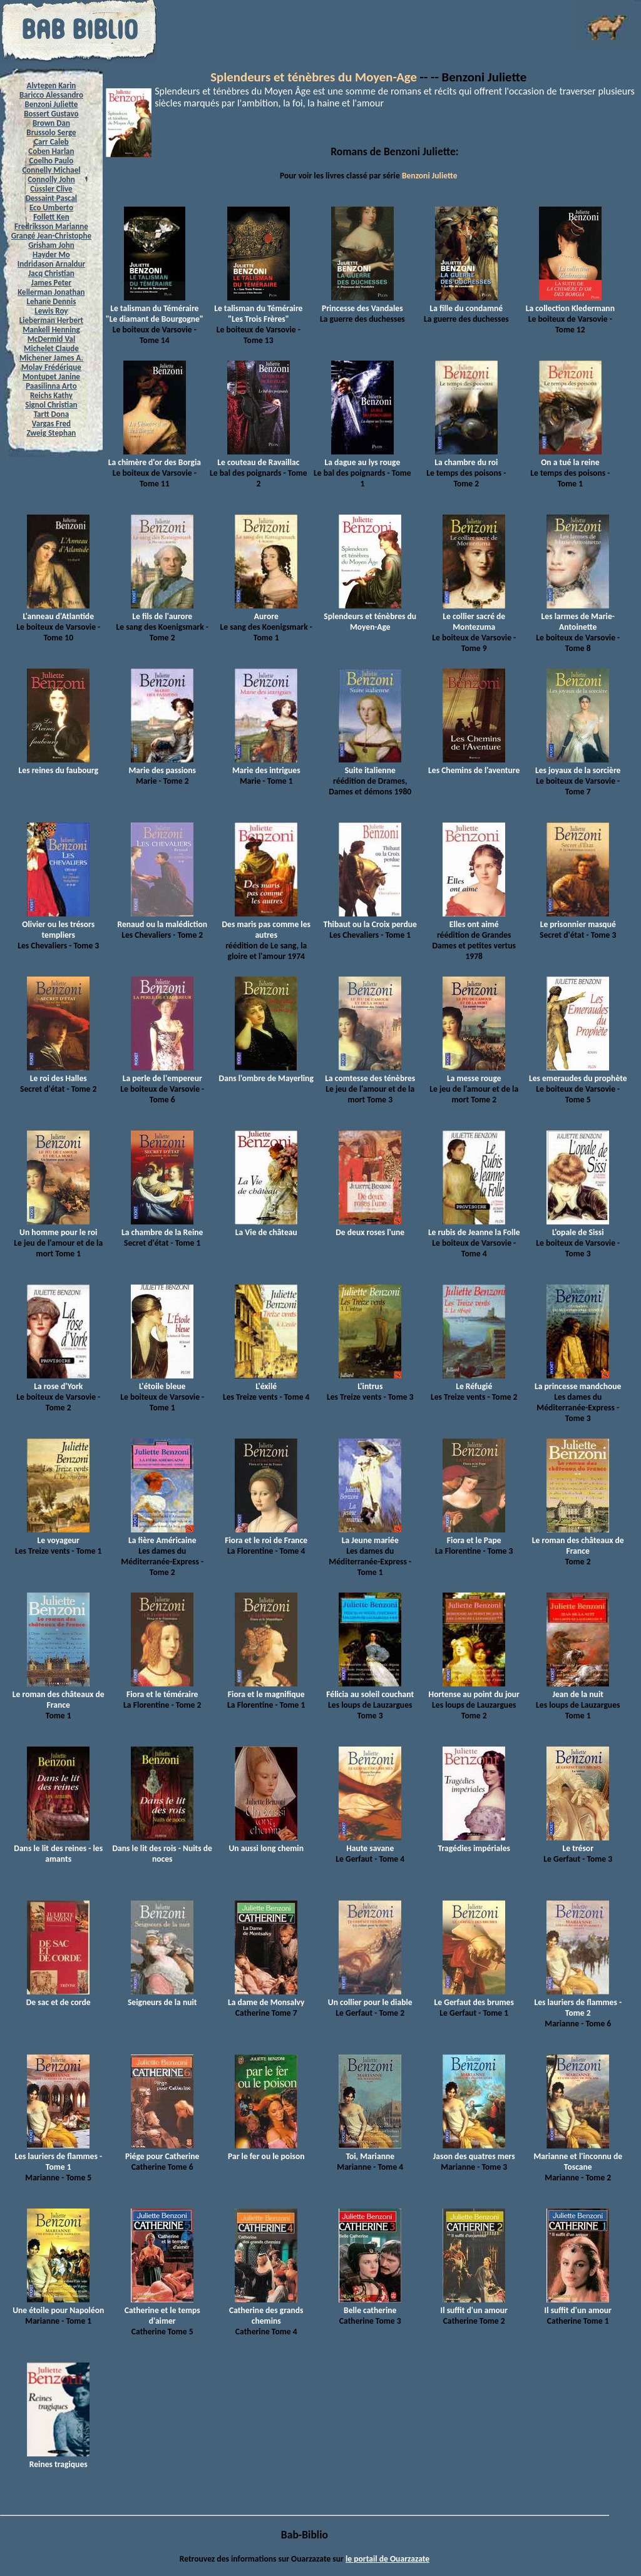  Describe the element at coordinates (51, 207) in the screenshot. I see `Eco Umberto` at that location.